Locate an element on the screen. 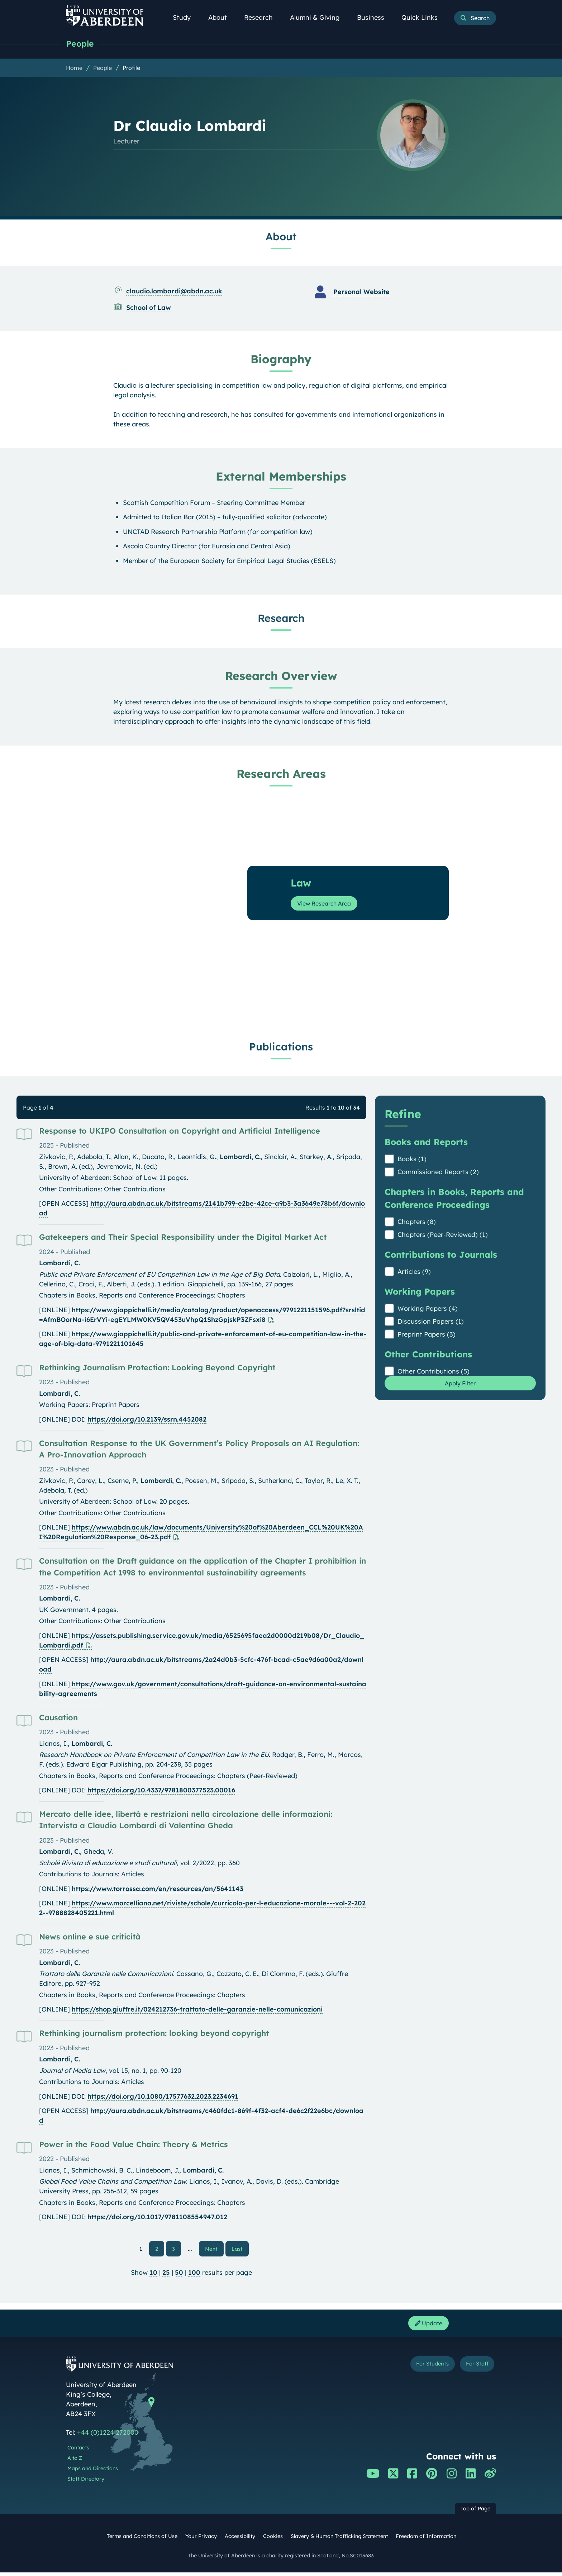 The image size is (562, 2576). Other Contributions (5) is located at coordinates (433, 1372).